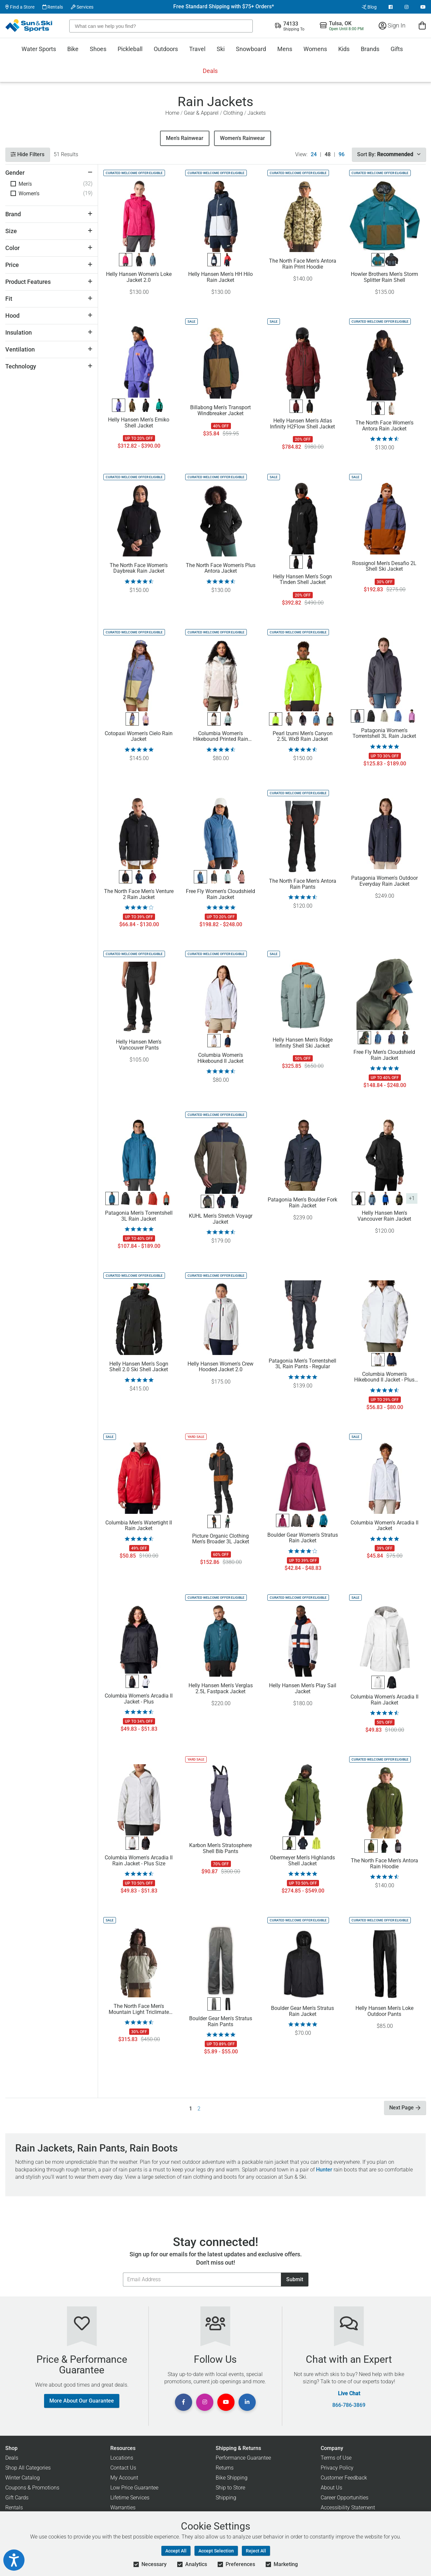 The image size is (431, 2576). What do you see at coordinates (139, 1861) in the screenshot?
I see `Columbia Women's Arcadia II Rain Jacket - Plus Size` at bounding box center [139, 1861].